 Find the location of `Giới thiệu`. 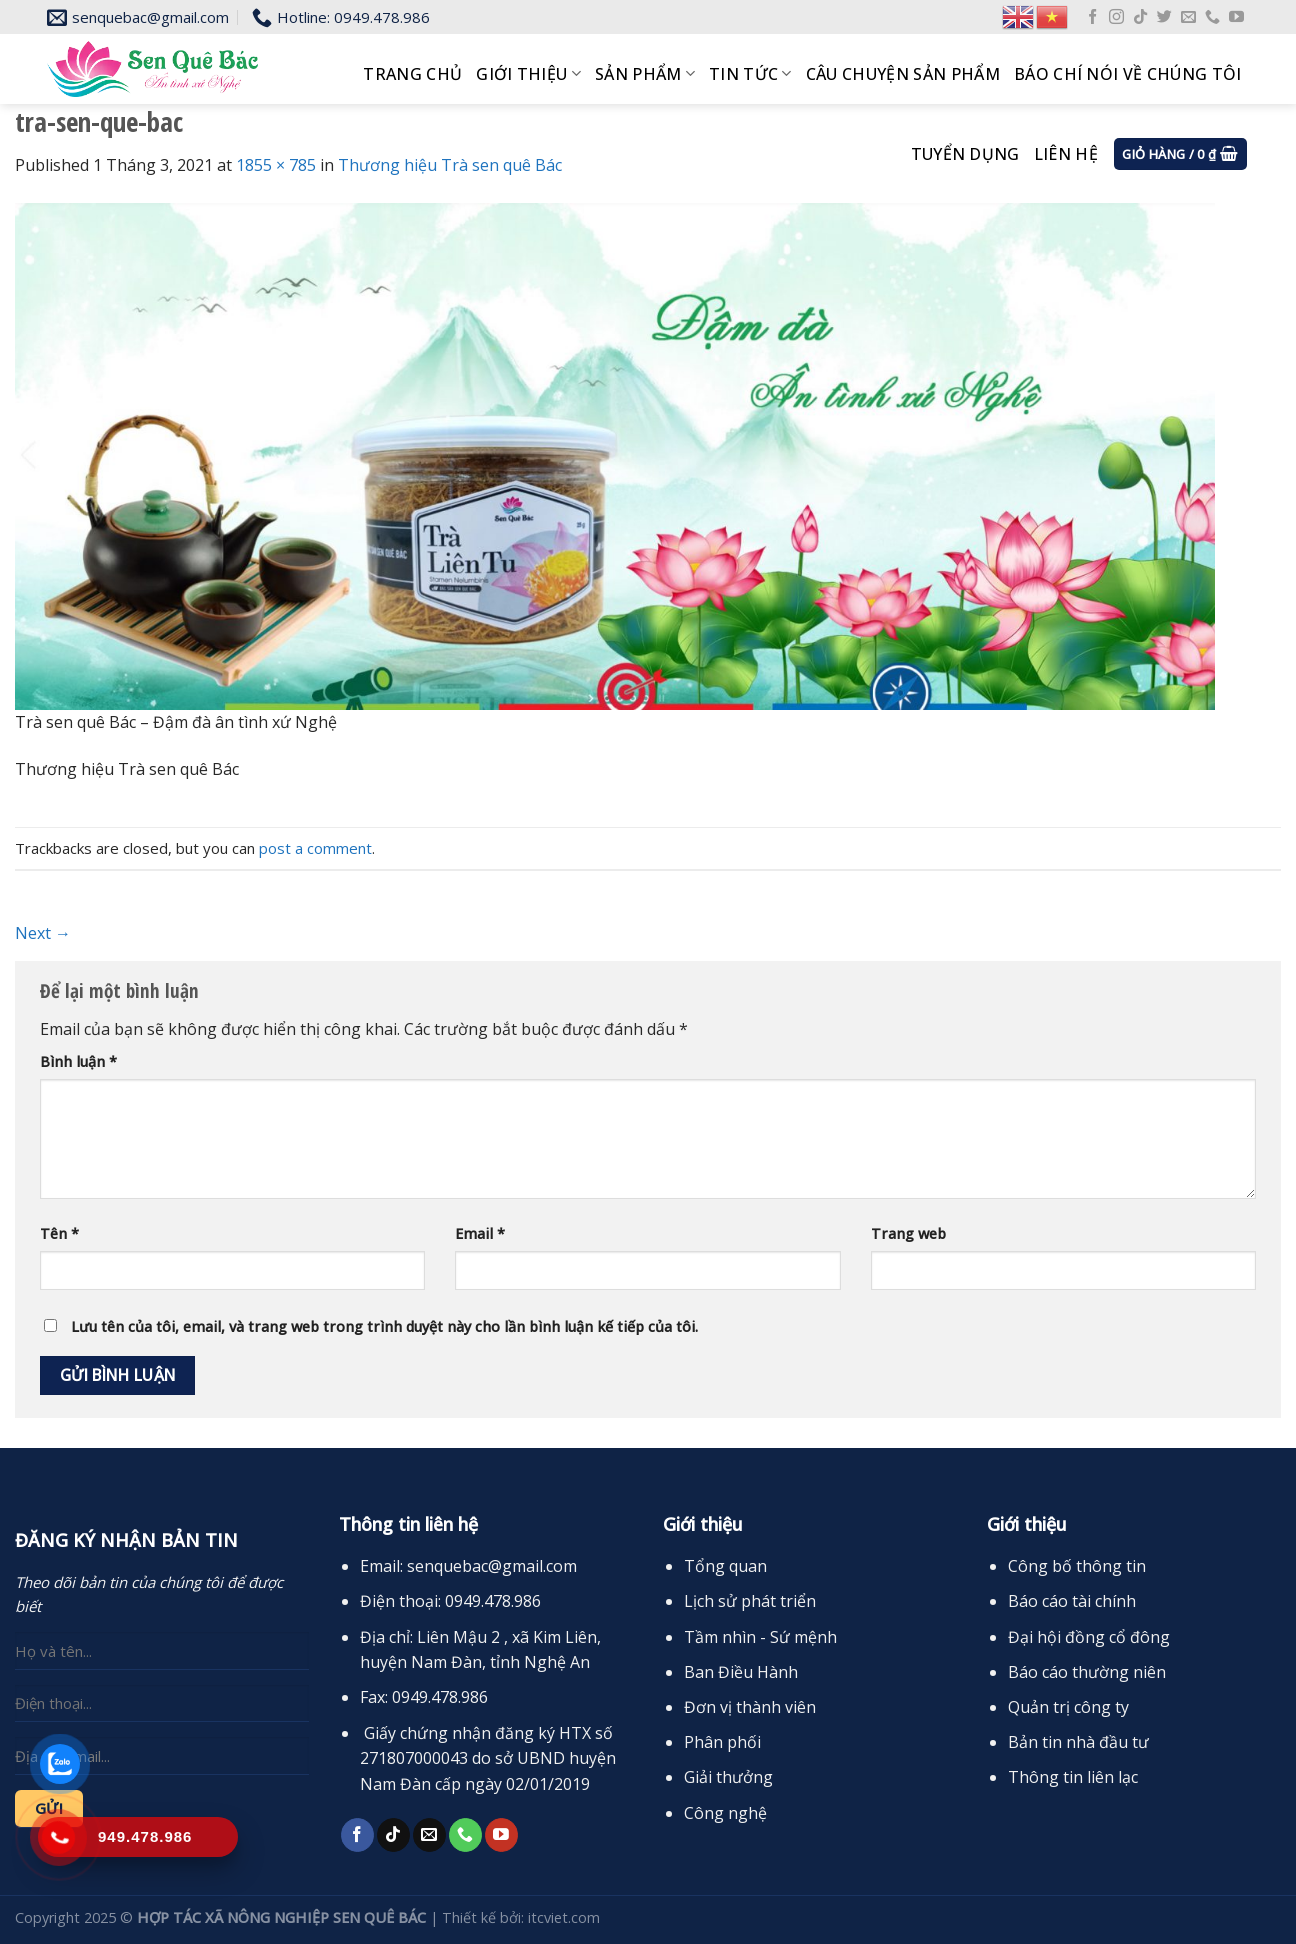

Giới thiệu is located at coordinates (528, 74).